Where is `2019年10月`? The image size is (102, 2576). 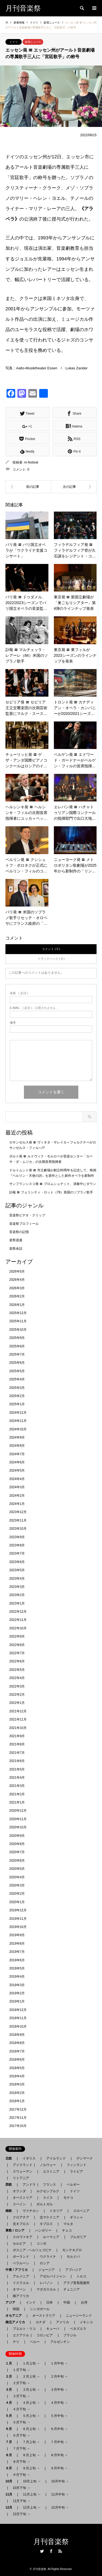 2019年10月 is located at coordinates (18, 1927).